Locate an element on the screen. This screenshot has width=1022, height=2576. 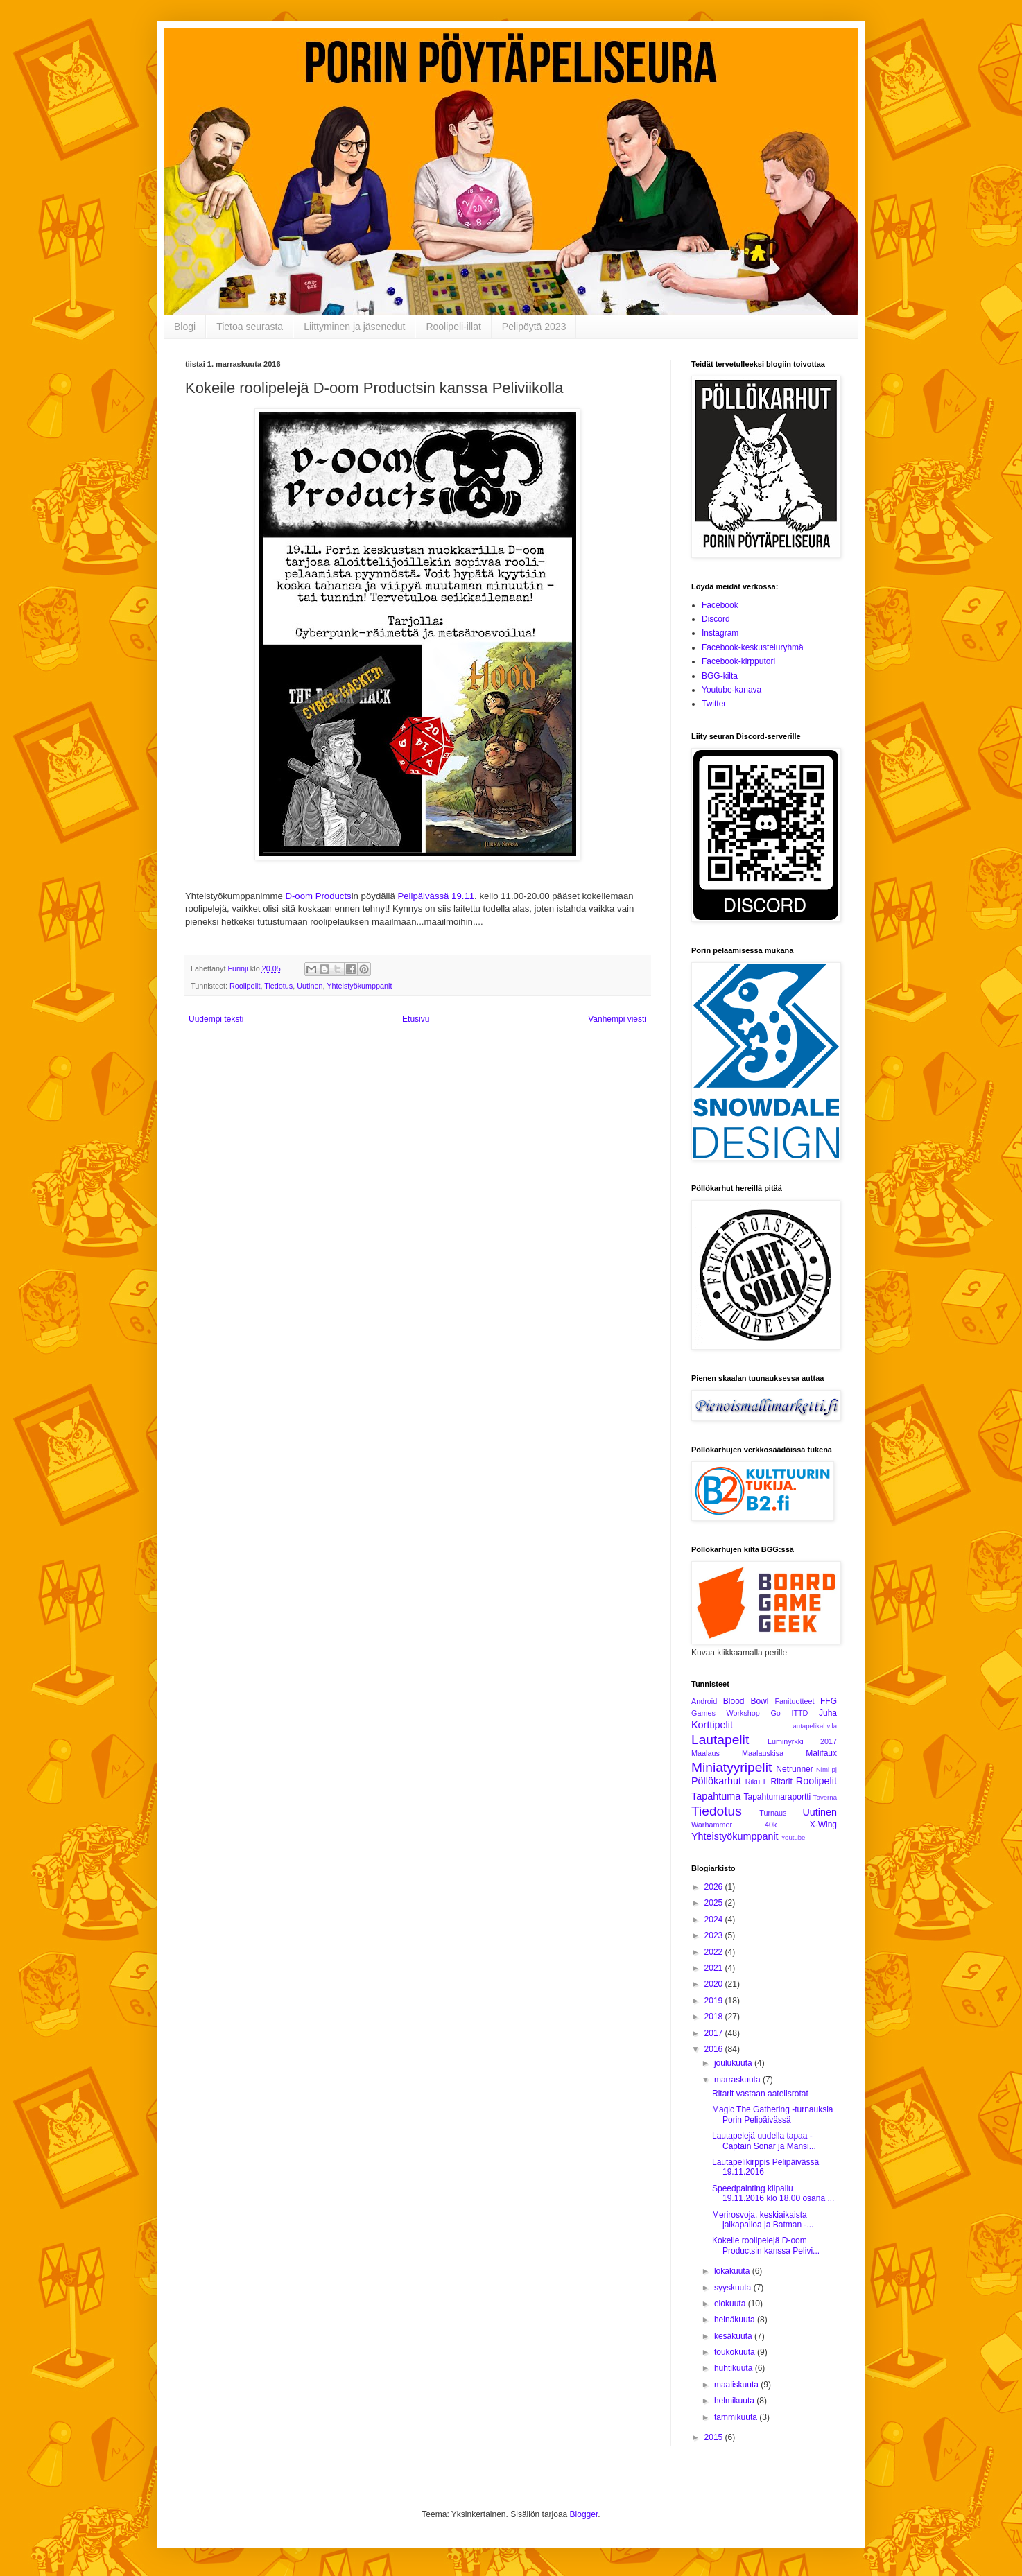
Lautapelejä uudella tapaa - Captain Sonar ja Mansi... is located at coordinates (764, 2140).